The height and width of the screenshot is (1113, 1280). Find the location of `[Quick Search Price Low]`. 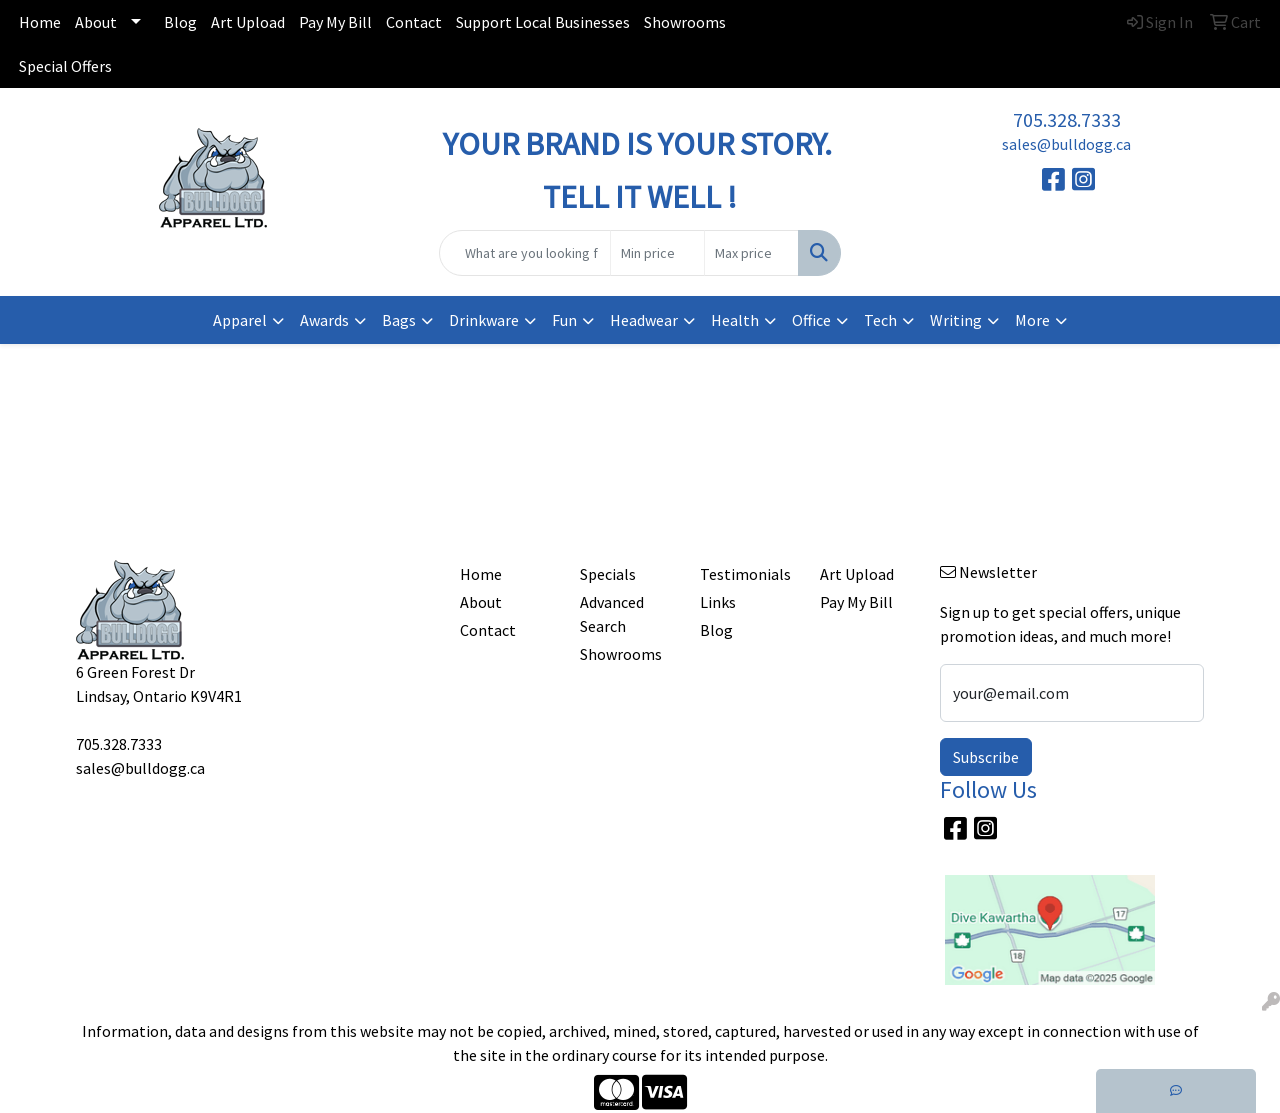

[Quick Search Price Low] is located at coordinates (657, 253).